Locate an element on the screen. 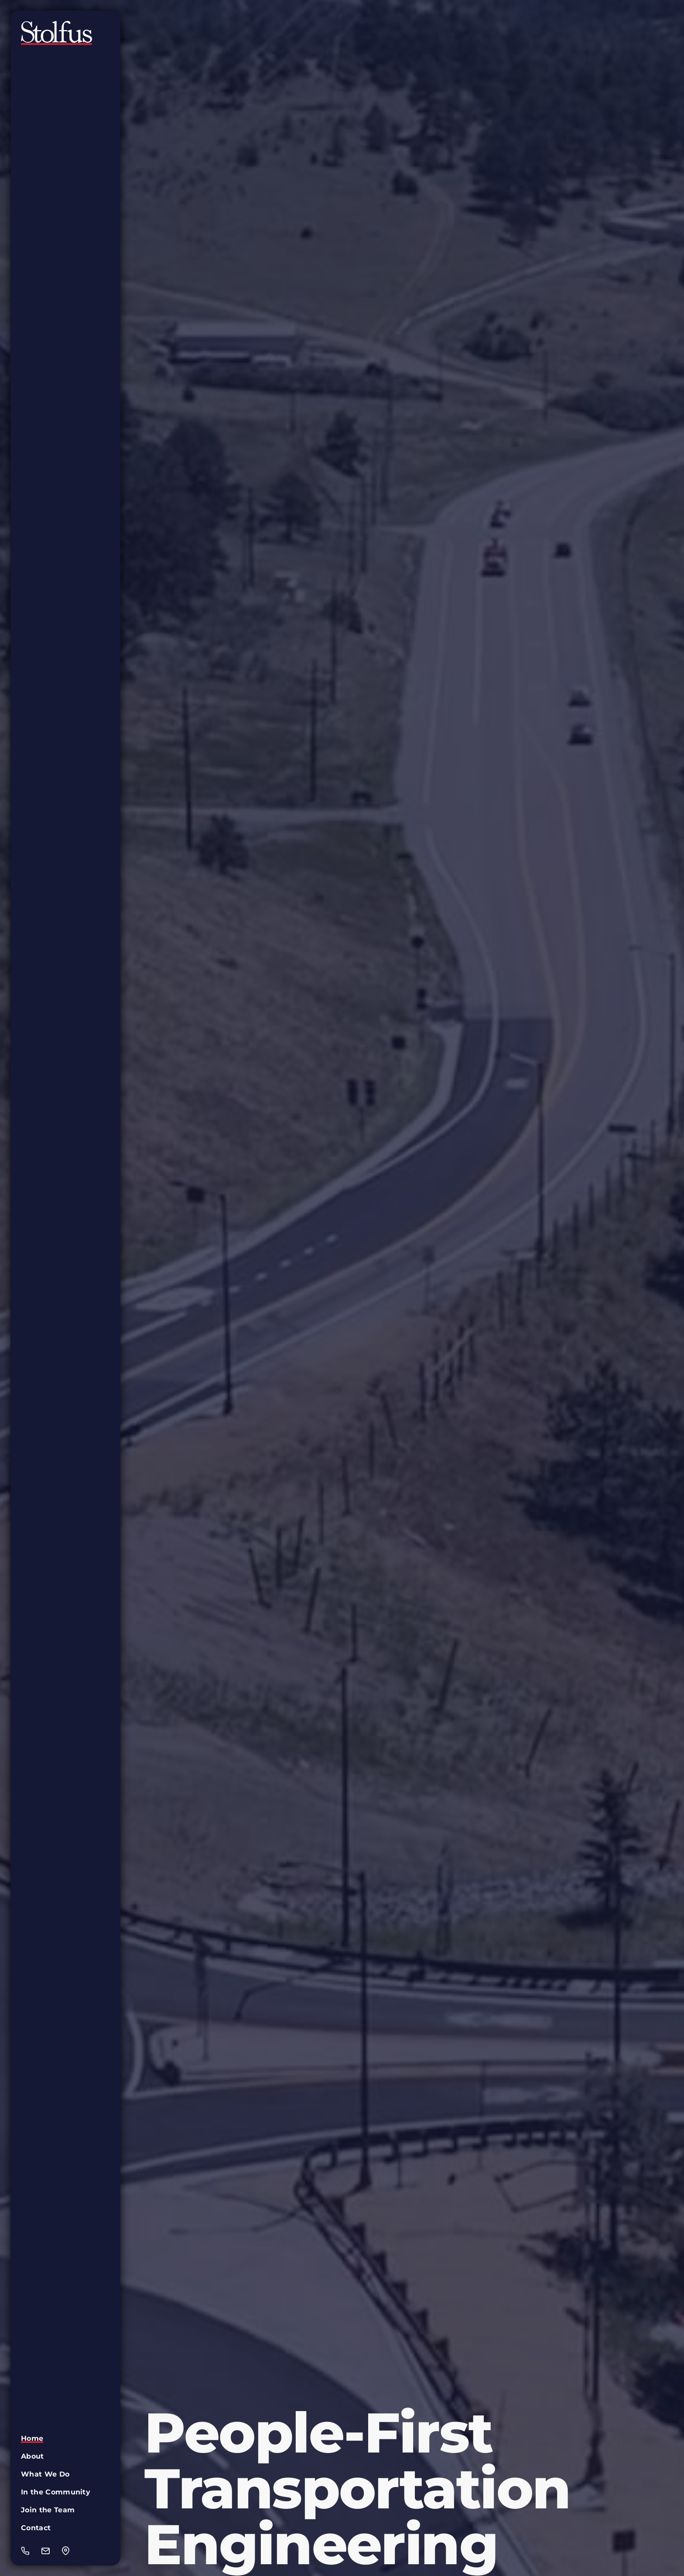  About is located at coordinates (32, 2456).